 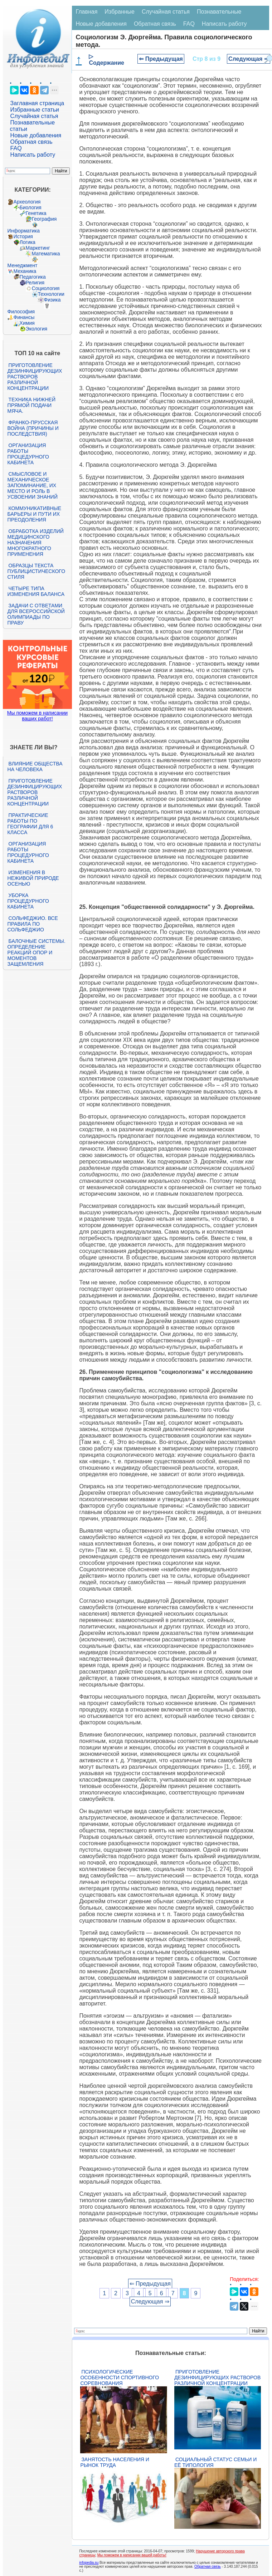 I want to click on История, so click(x=23, y=236).